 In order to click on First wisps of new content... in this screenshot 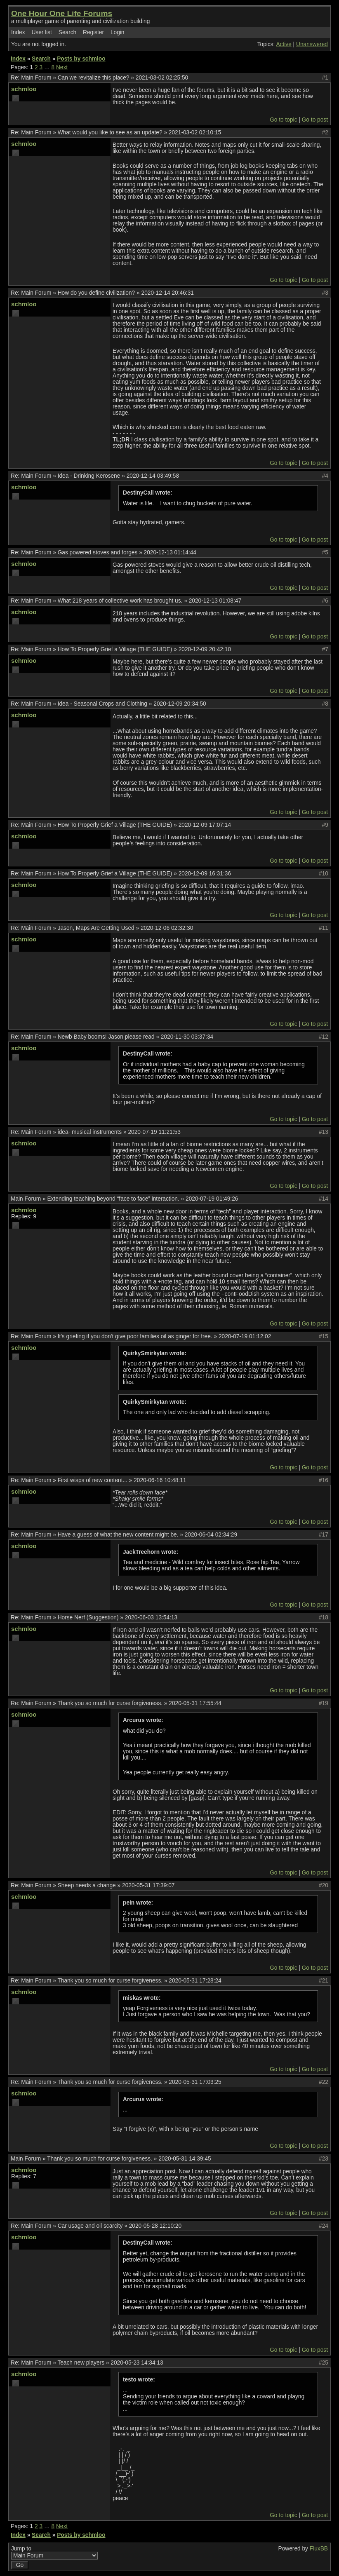, I will do `click(92, 1480)`.